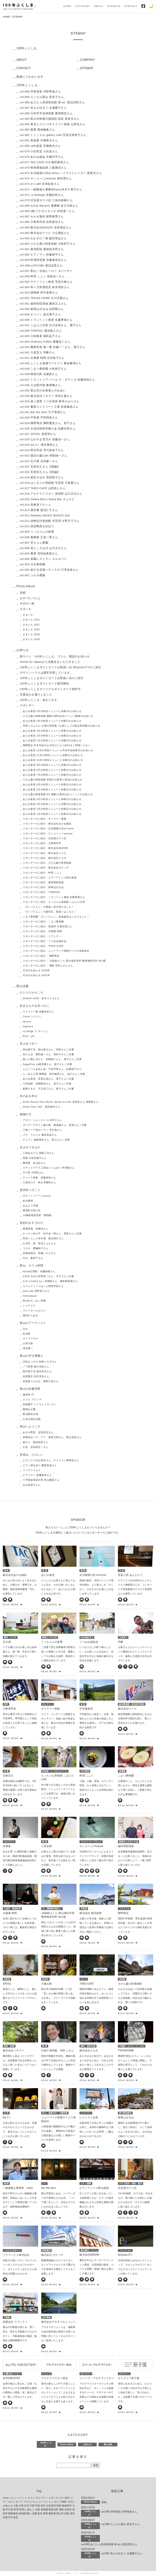  Describe the element at coordinates (57, 745) in the screenshot. I see `陣野商店 年末年始のお片付けにエコBOXをご利用ください` at that location.